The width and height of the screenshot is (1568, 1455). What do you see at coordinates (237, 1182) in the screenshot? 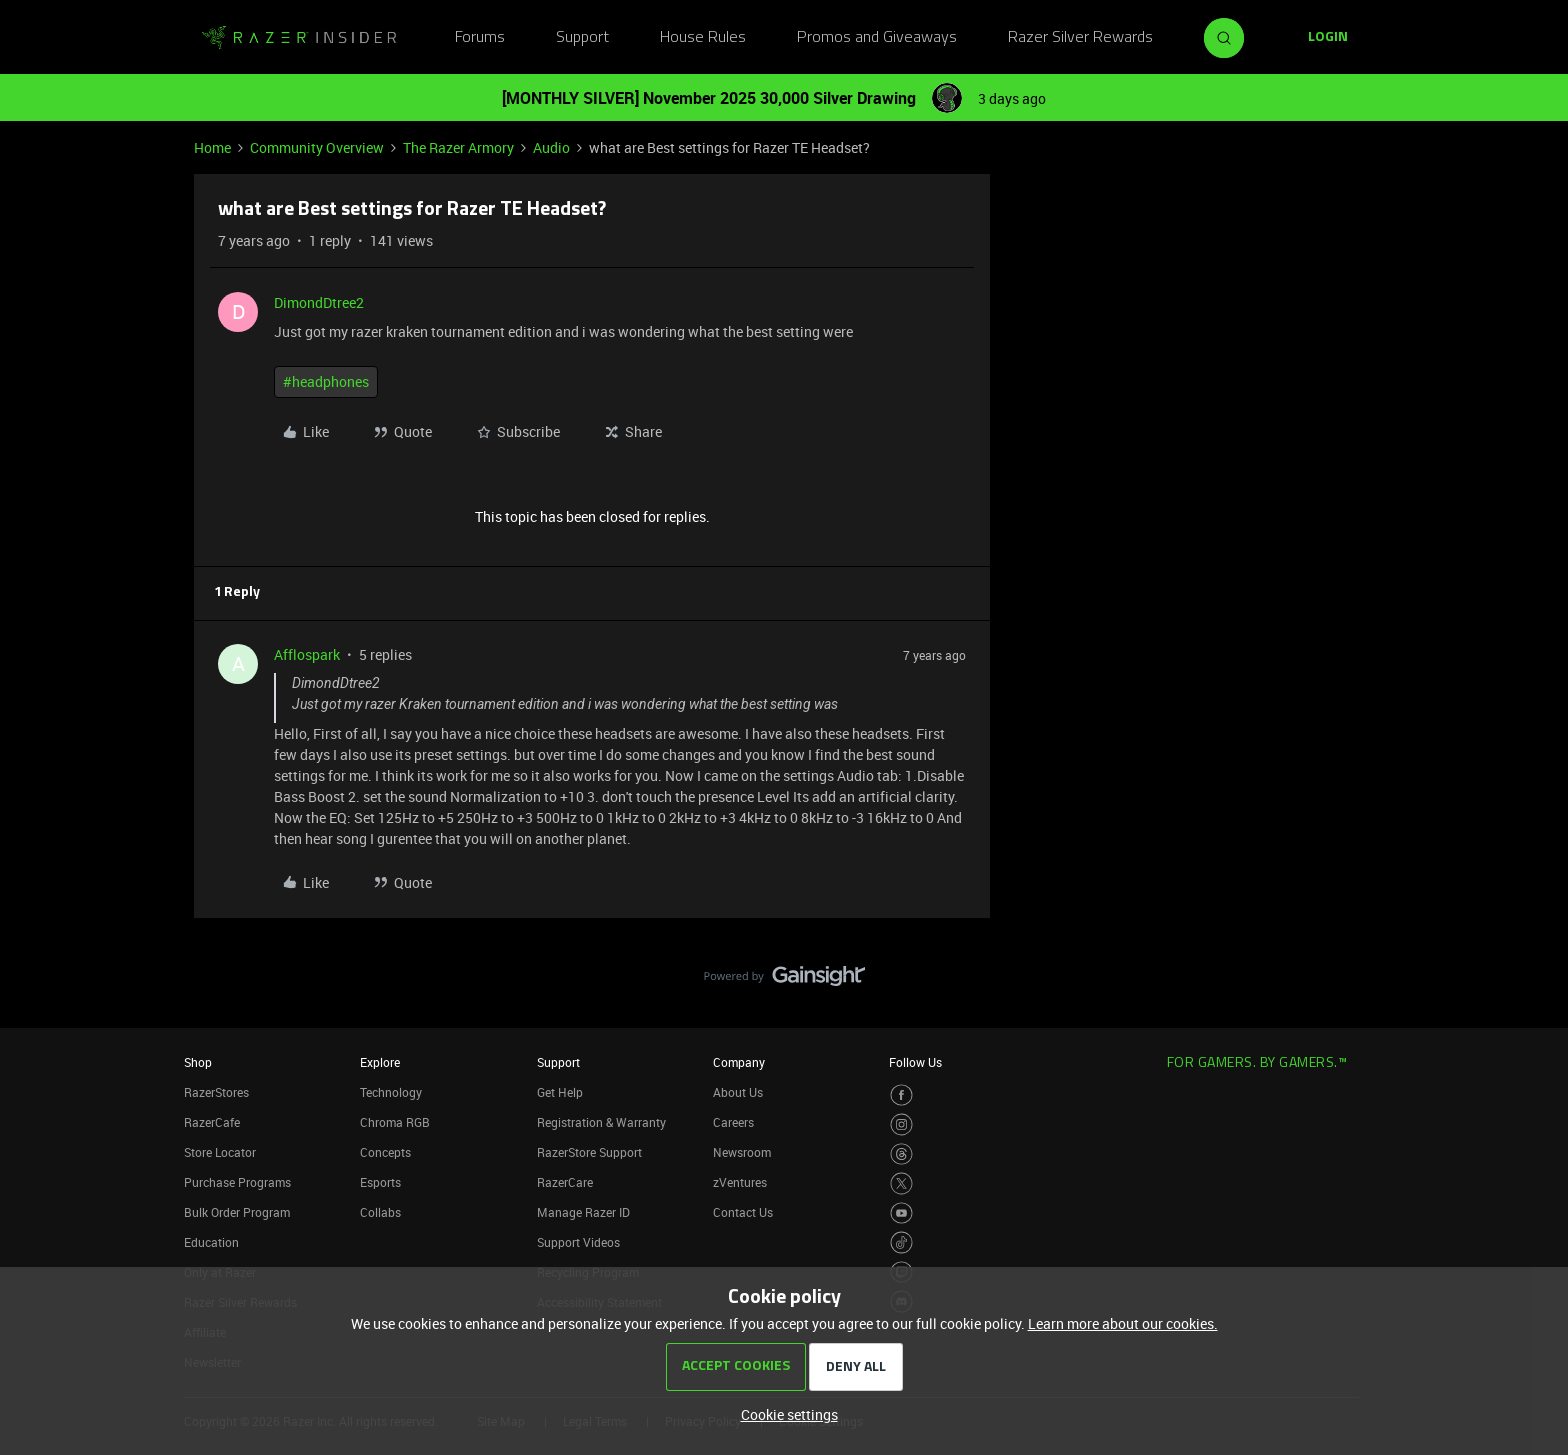
I see `Purchase Programs` at bounding box center [237, 1182].